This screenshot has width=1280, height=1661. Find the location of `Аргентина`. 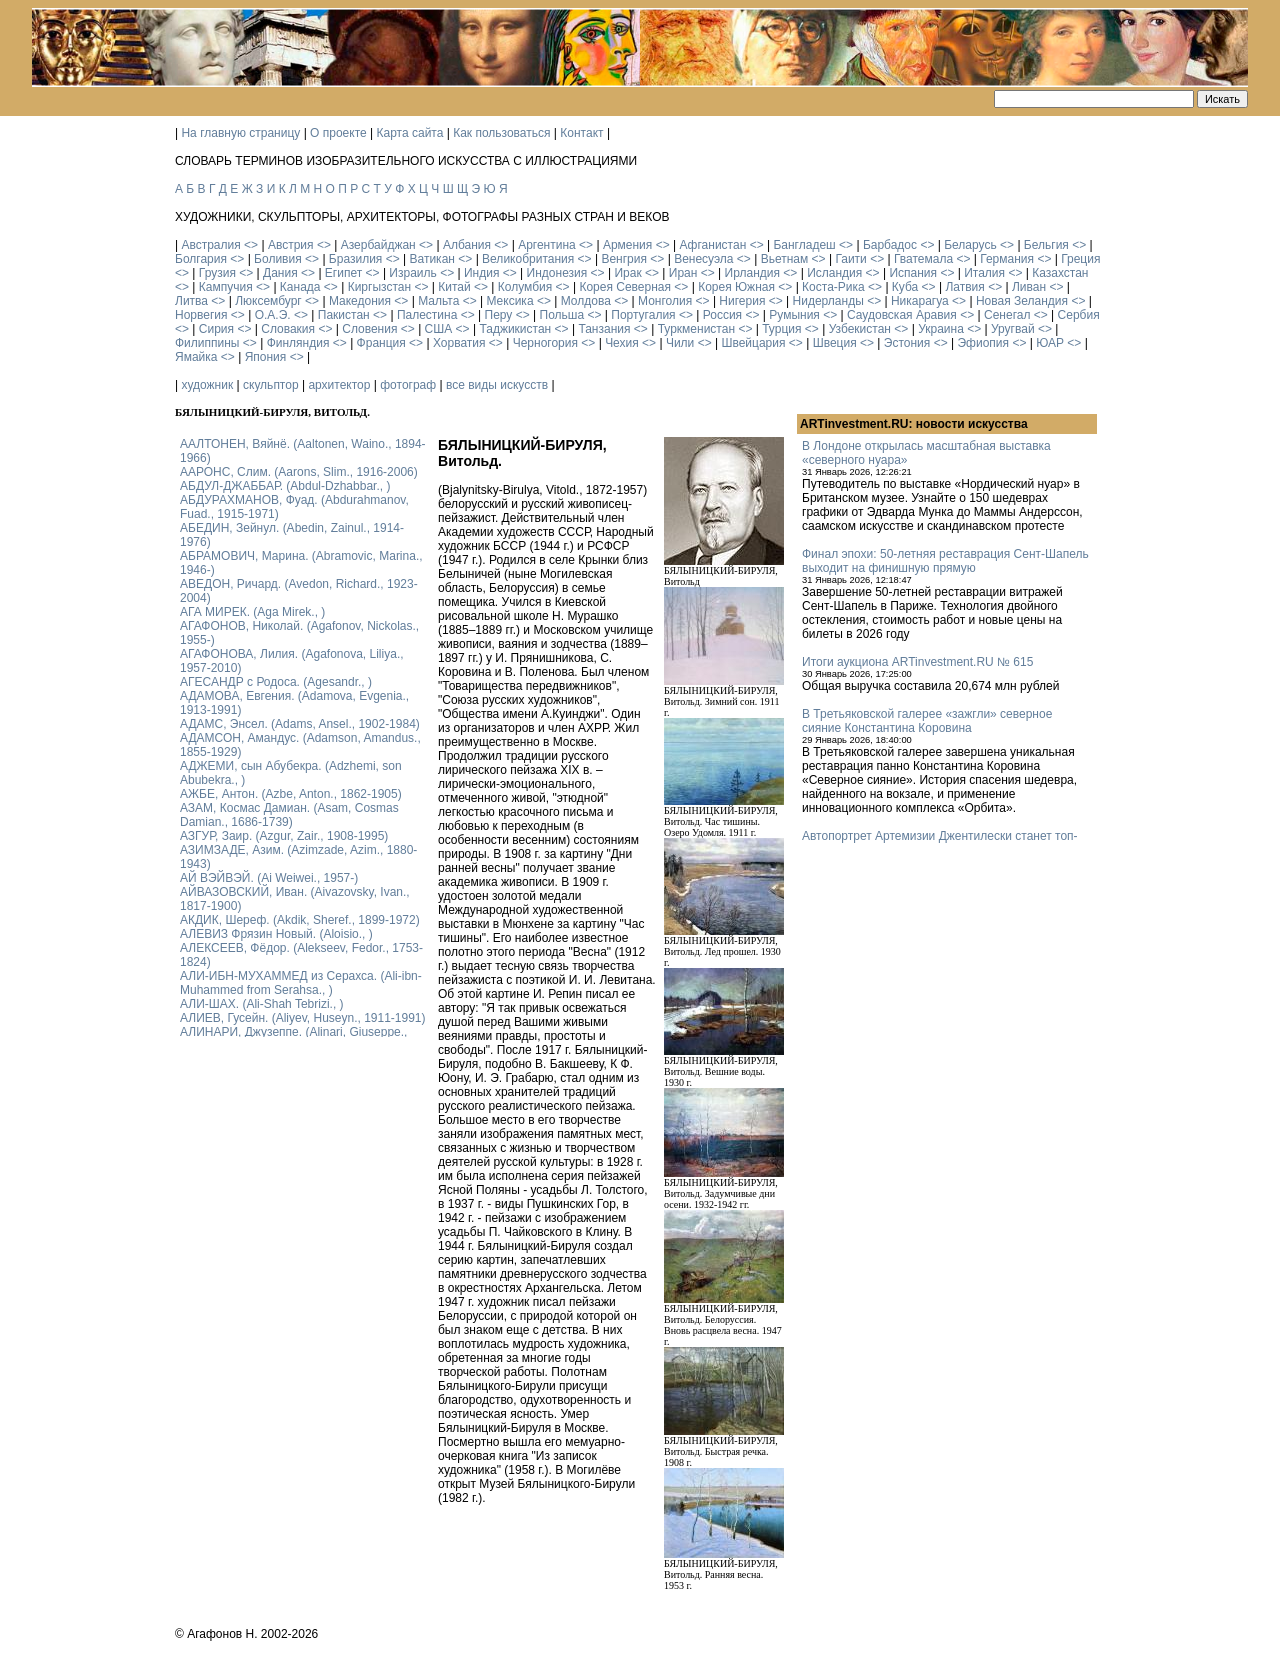

Аргентина is located at coordinates (547, 245).